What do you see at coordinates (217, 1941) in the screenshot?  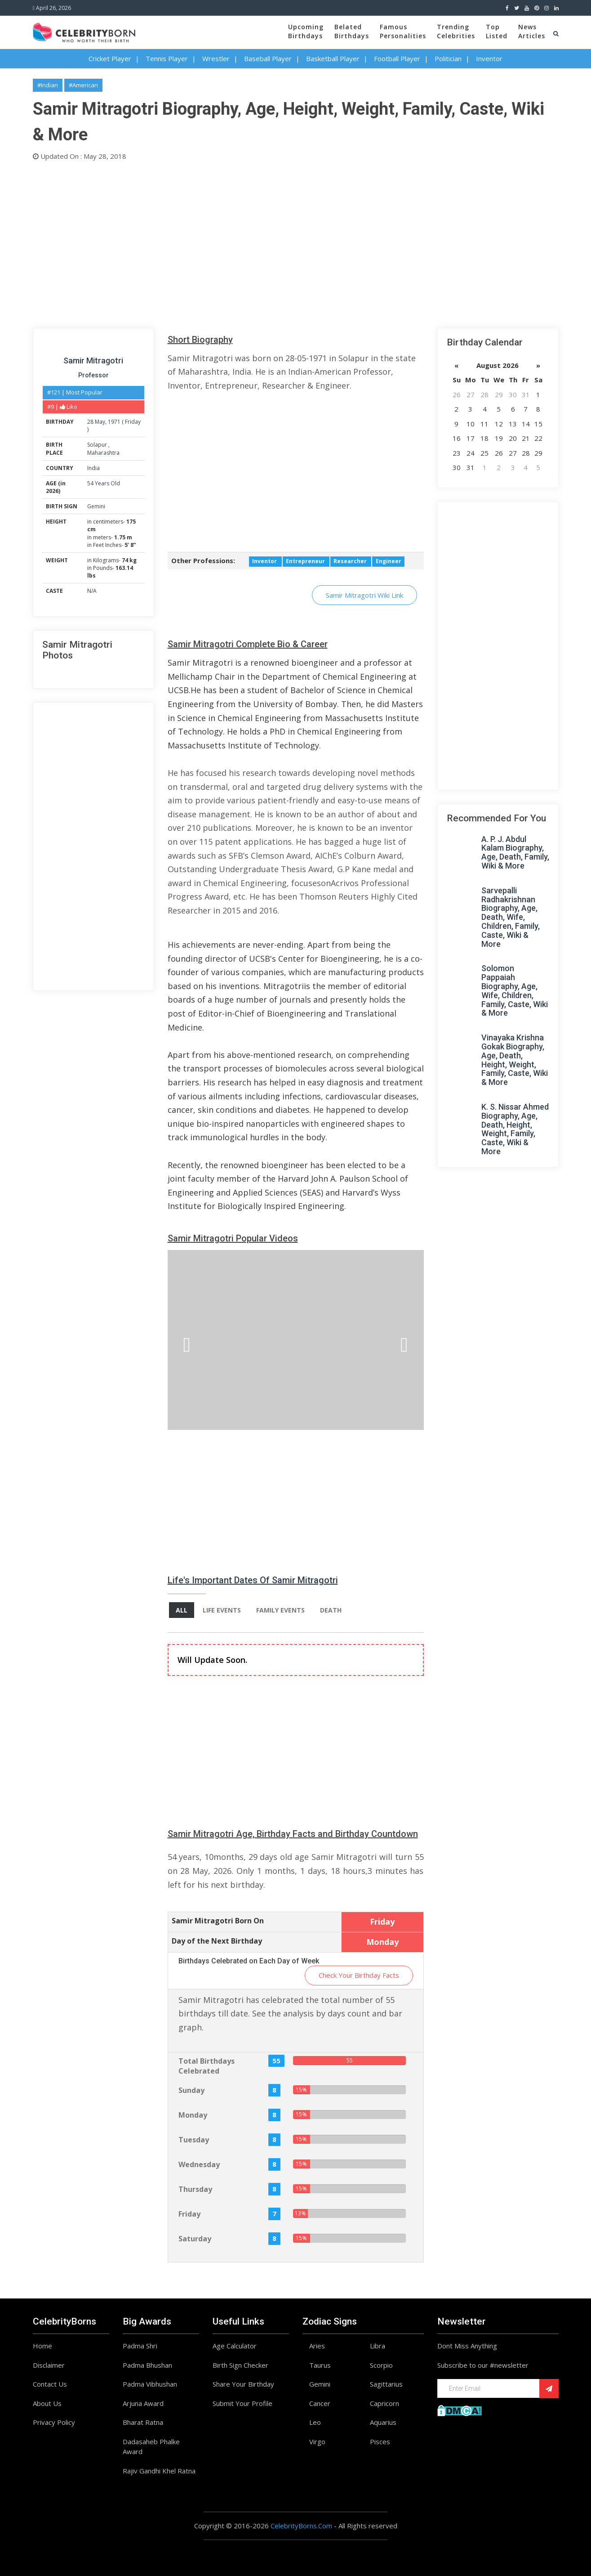 I see `Day of the Next Birthday` at bounding box center [217, 1941].